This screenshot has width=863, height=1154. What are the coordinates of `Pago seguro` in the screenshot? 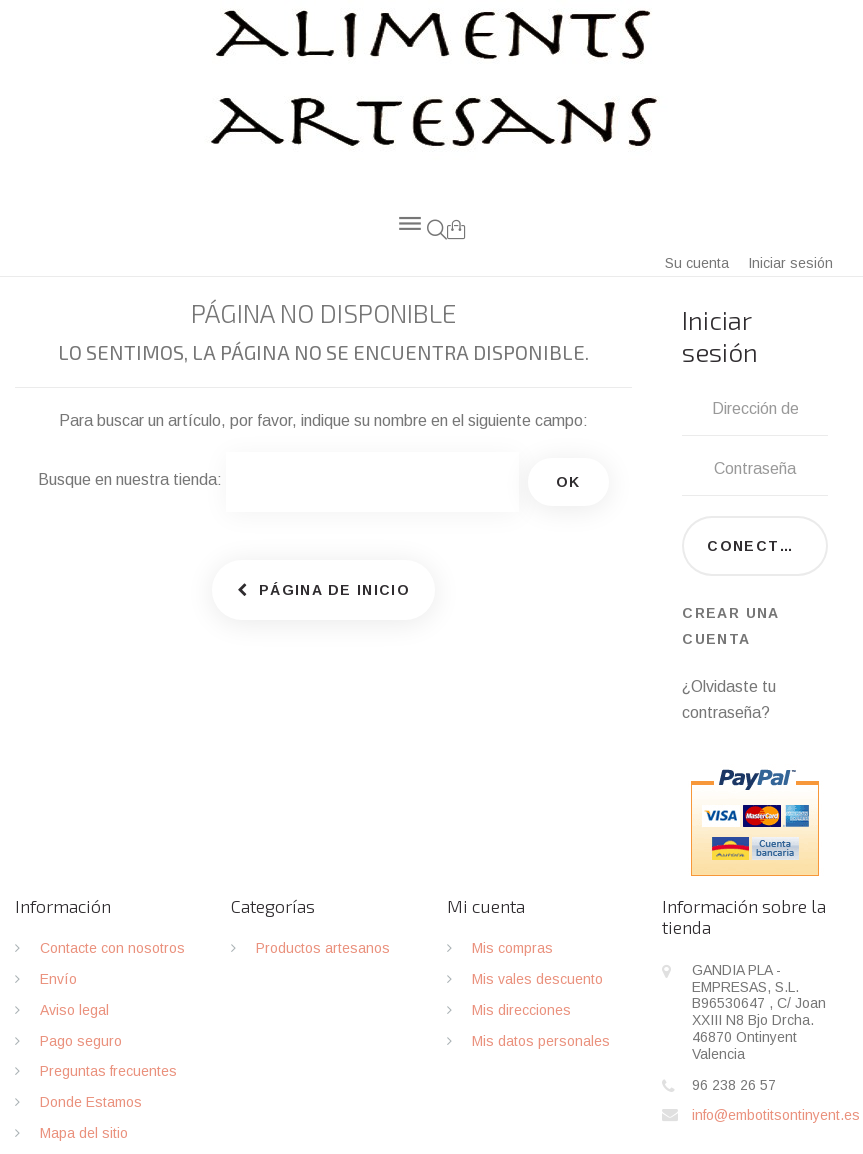 It's located at (81, 1041).